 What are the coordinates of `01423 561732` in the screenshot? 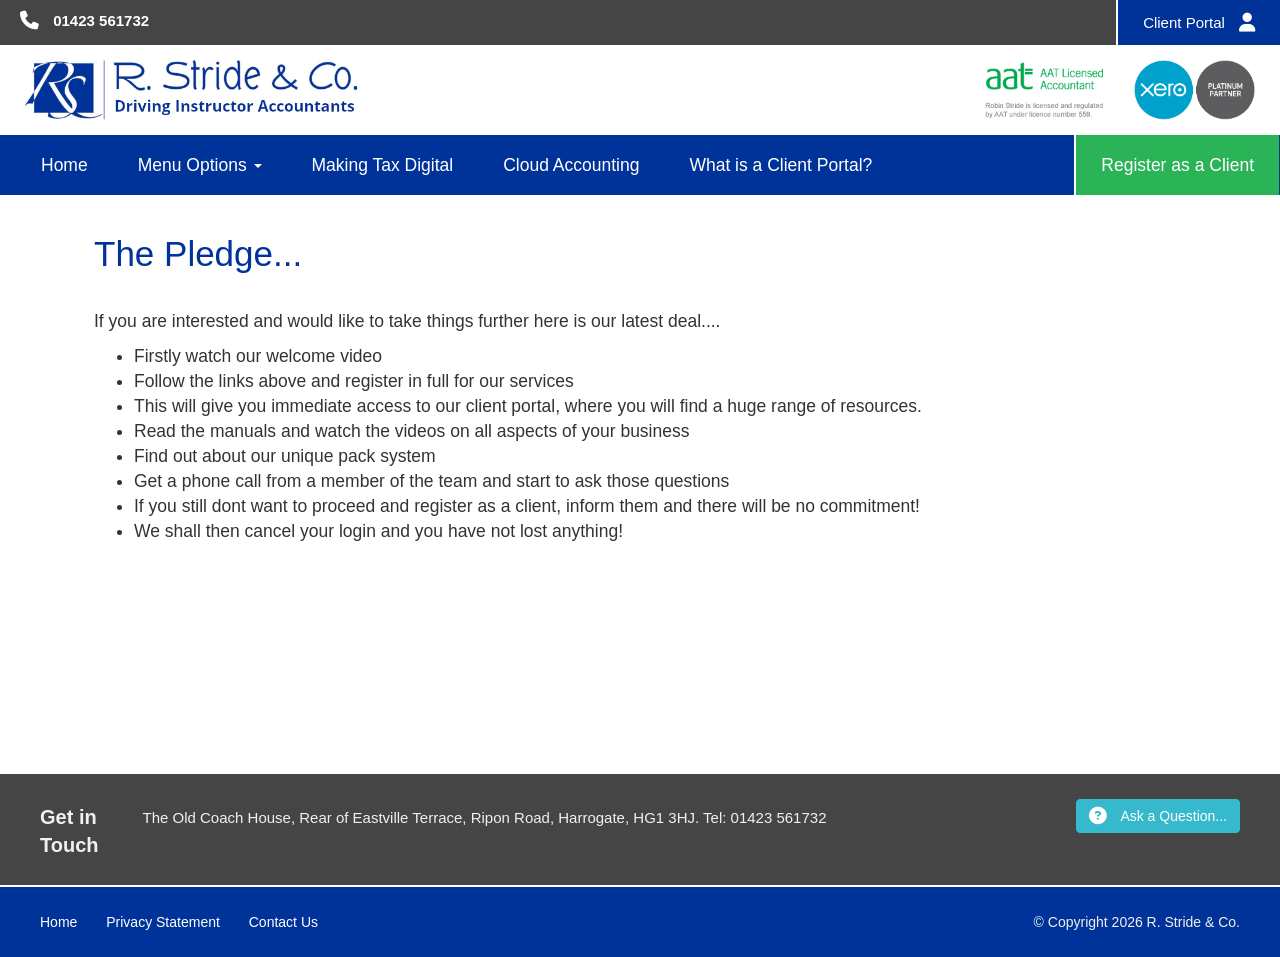 It's located at (101, 20).